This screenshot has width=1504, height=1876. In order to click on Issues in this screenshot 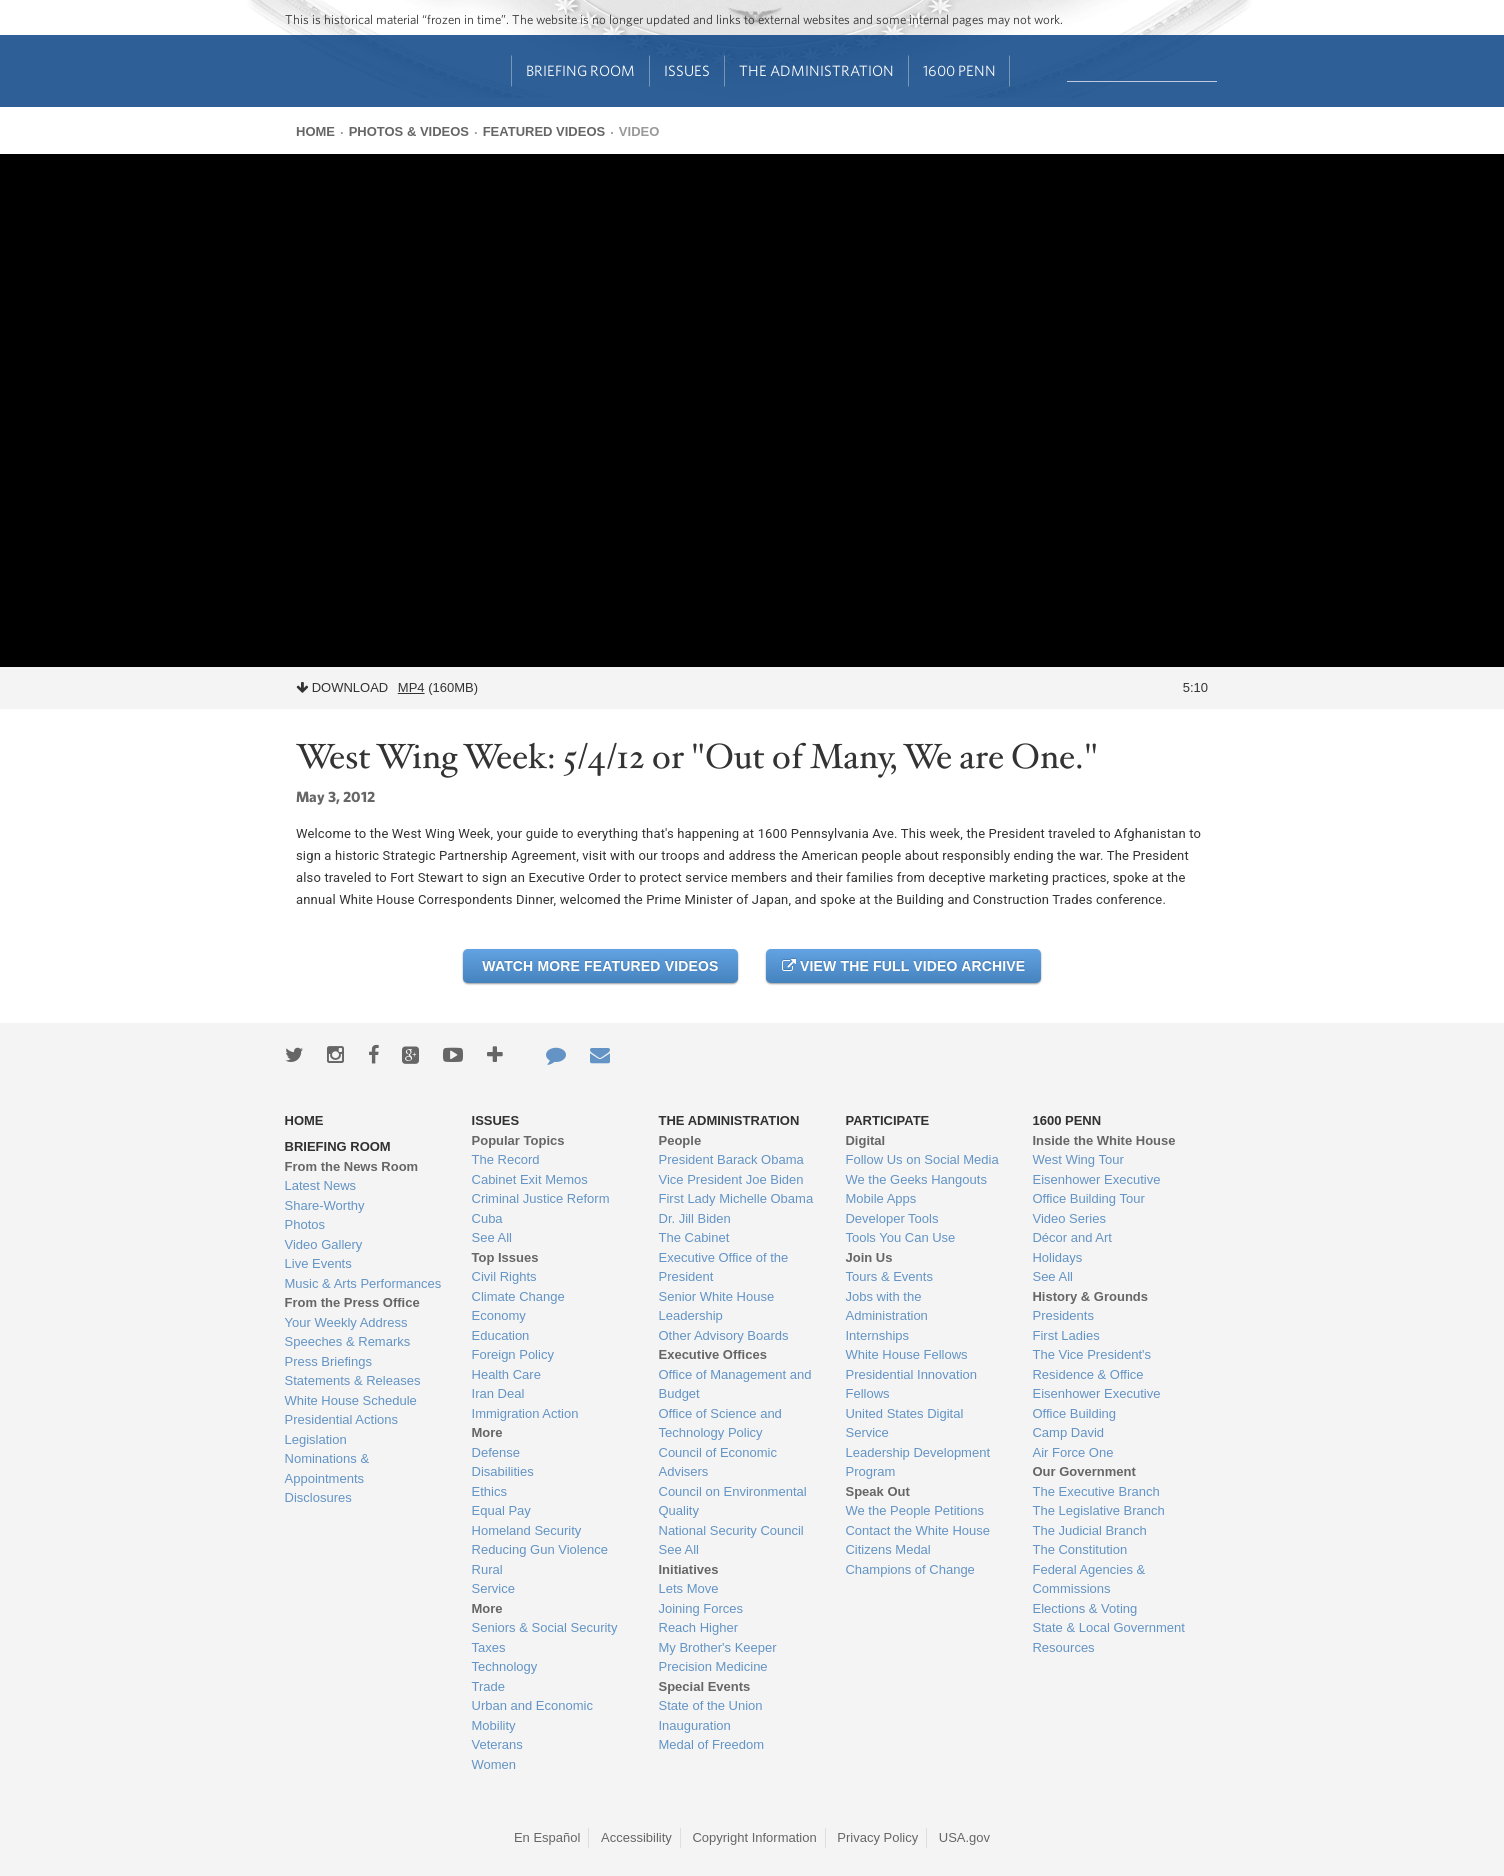, I will do `click(687, 70)`.